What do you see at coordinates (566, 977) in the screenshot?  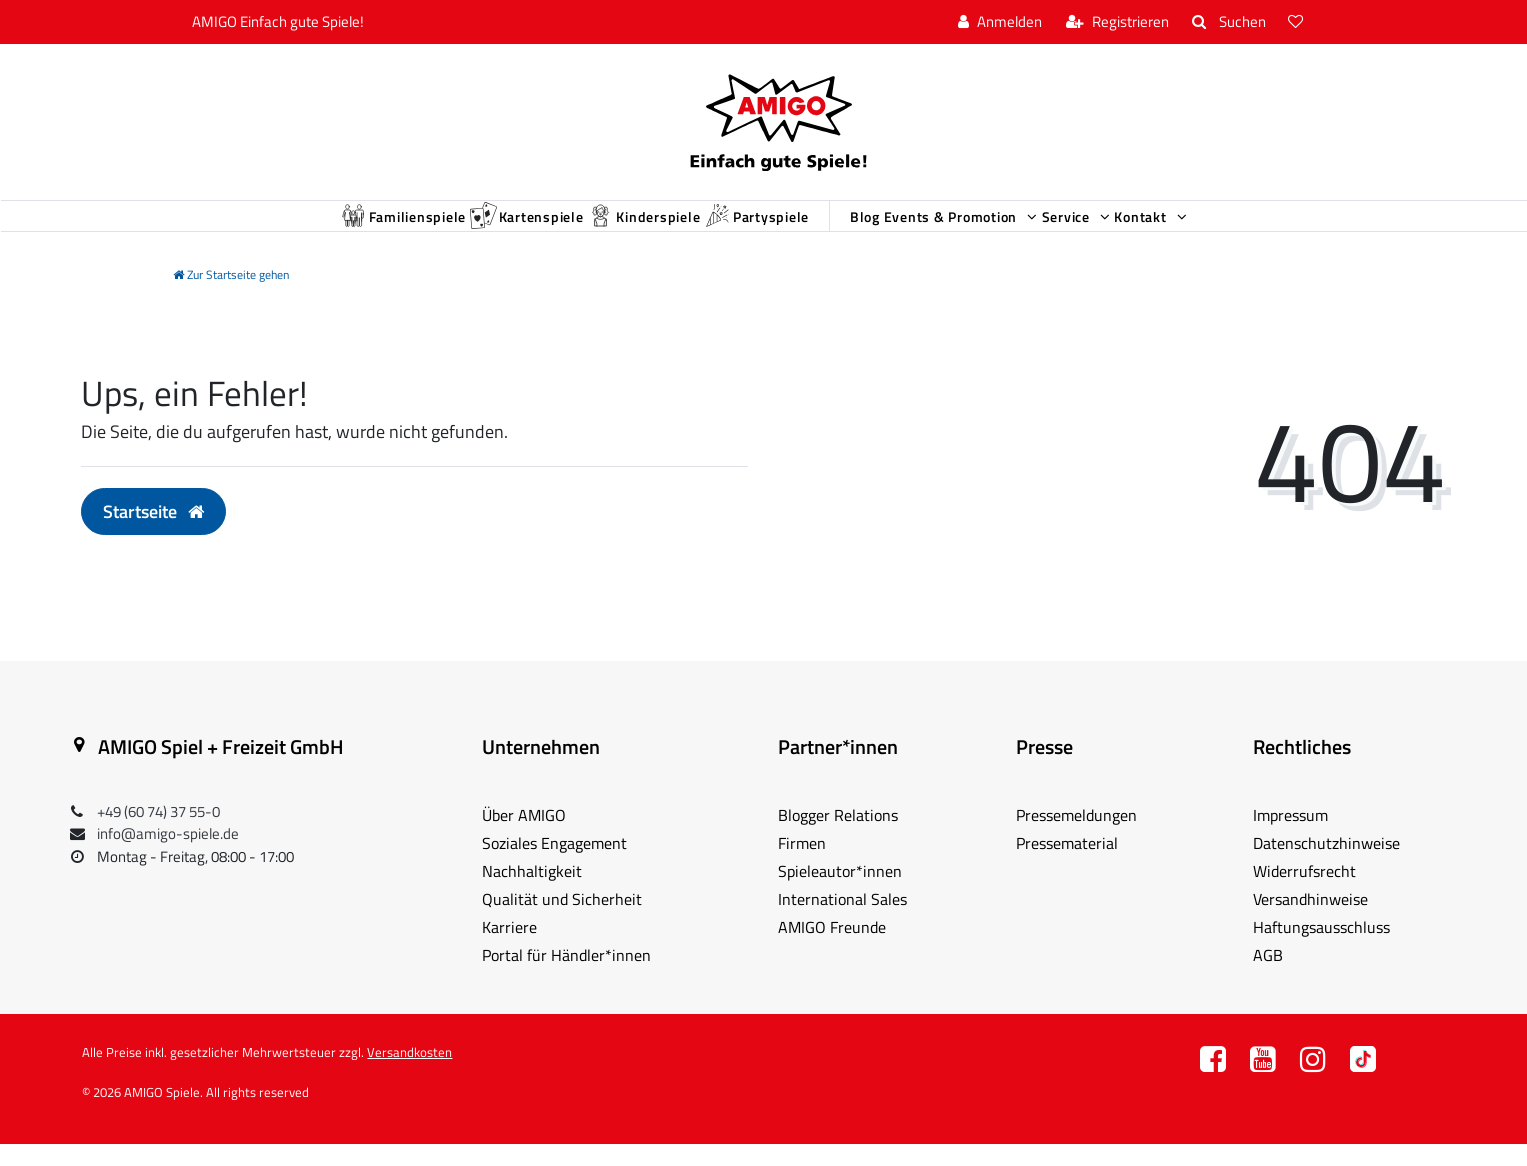 I see `Portal für Händler*innen` at bounding box center [566, 977].